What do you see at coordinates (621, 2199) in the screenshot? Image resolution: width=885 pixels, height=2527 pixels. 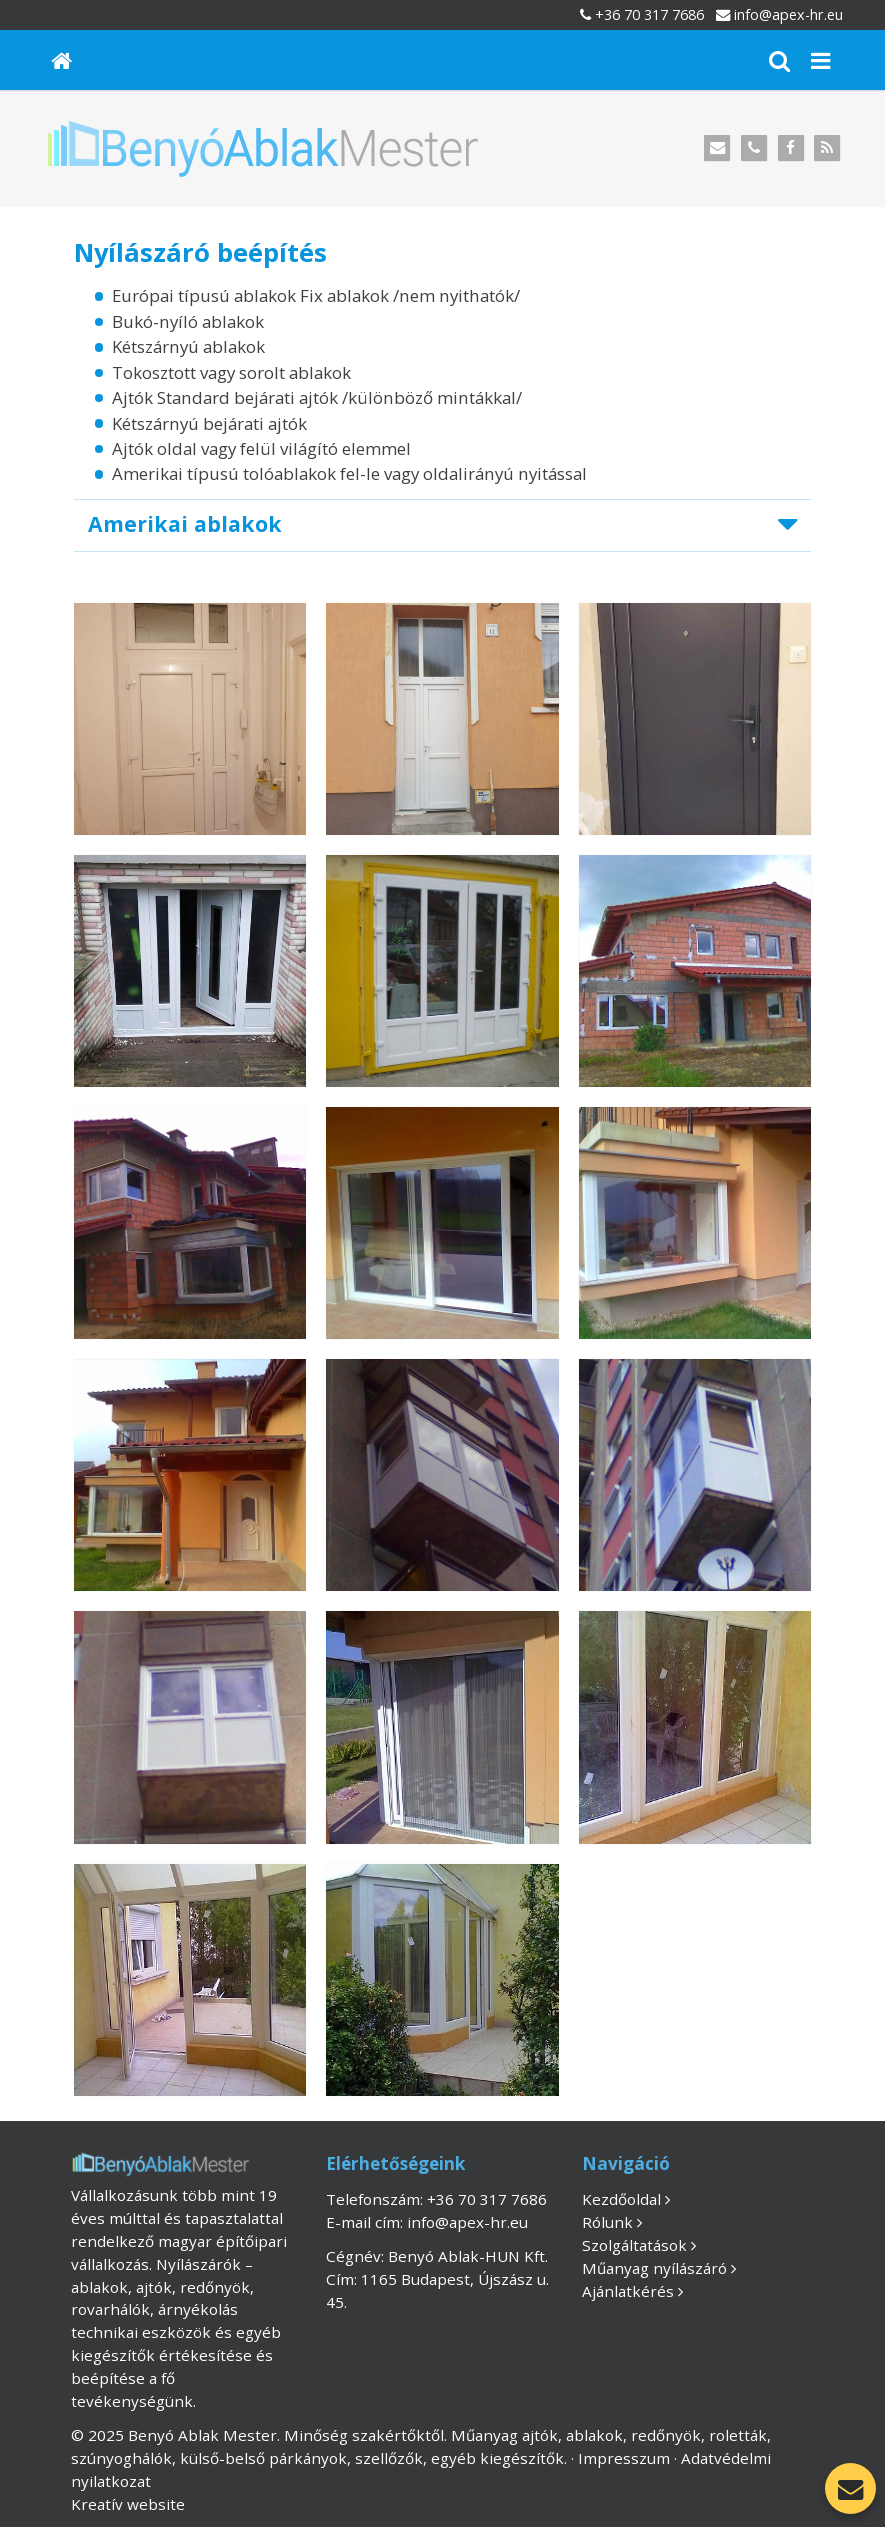 I see `Kezdőoldal` at bounding box center [621, 2199].